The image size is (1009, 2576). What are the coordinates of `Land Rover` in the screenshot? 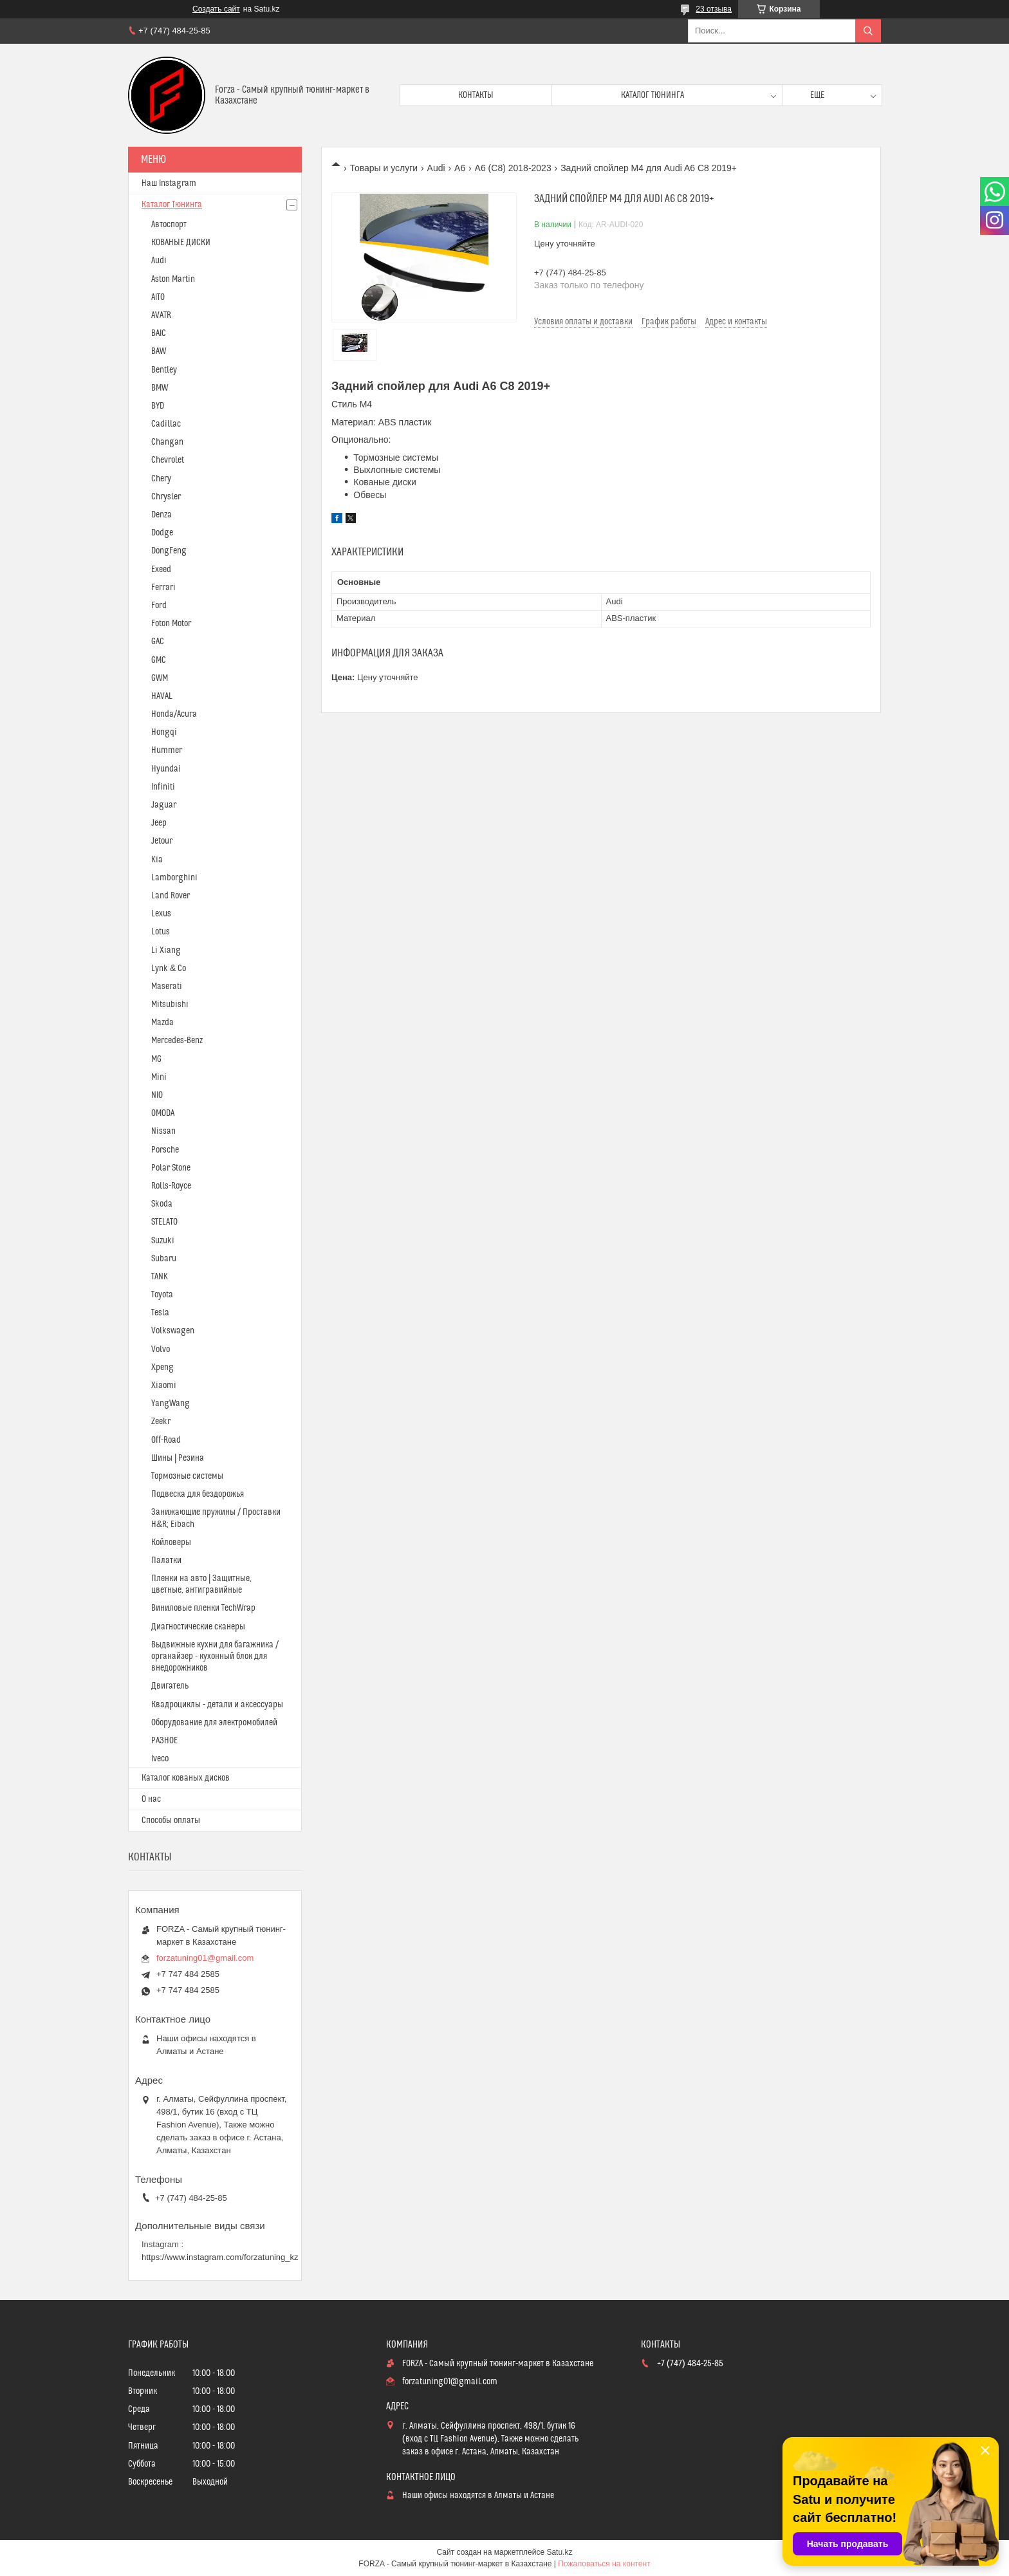 It's located at (170, 896).